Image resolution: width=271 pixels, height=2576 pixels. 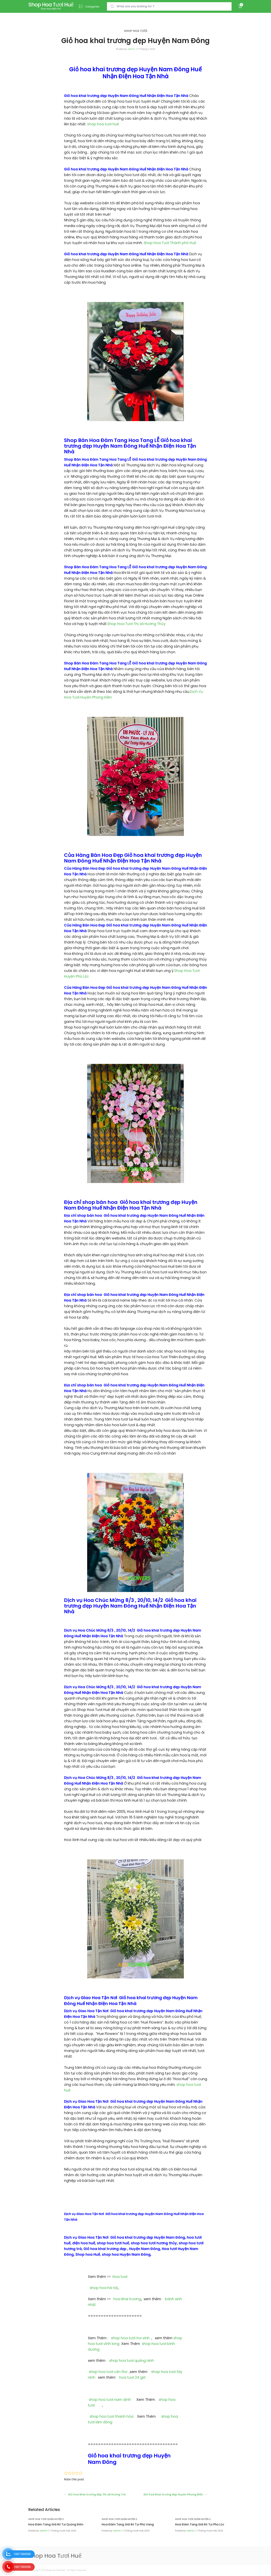 I want to click on Shop Hoa Tươi Huế, so click(x=55, y=2570).